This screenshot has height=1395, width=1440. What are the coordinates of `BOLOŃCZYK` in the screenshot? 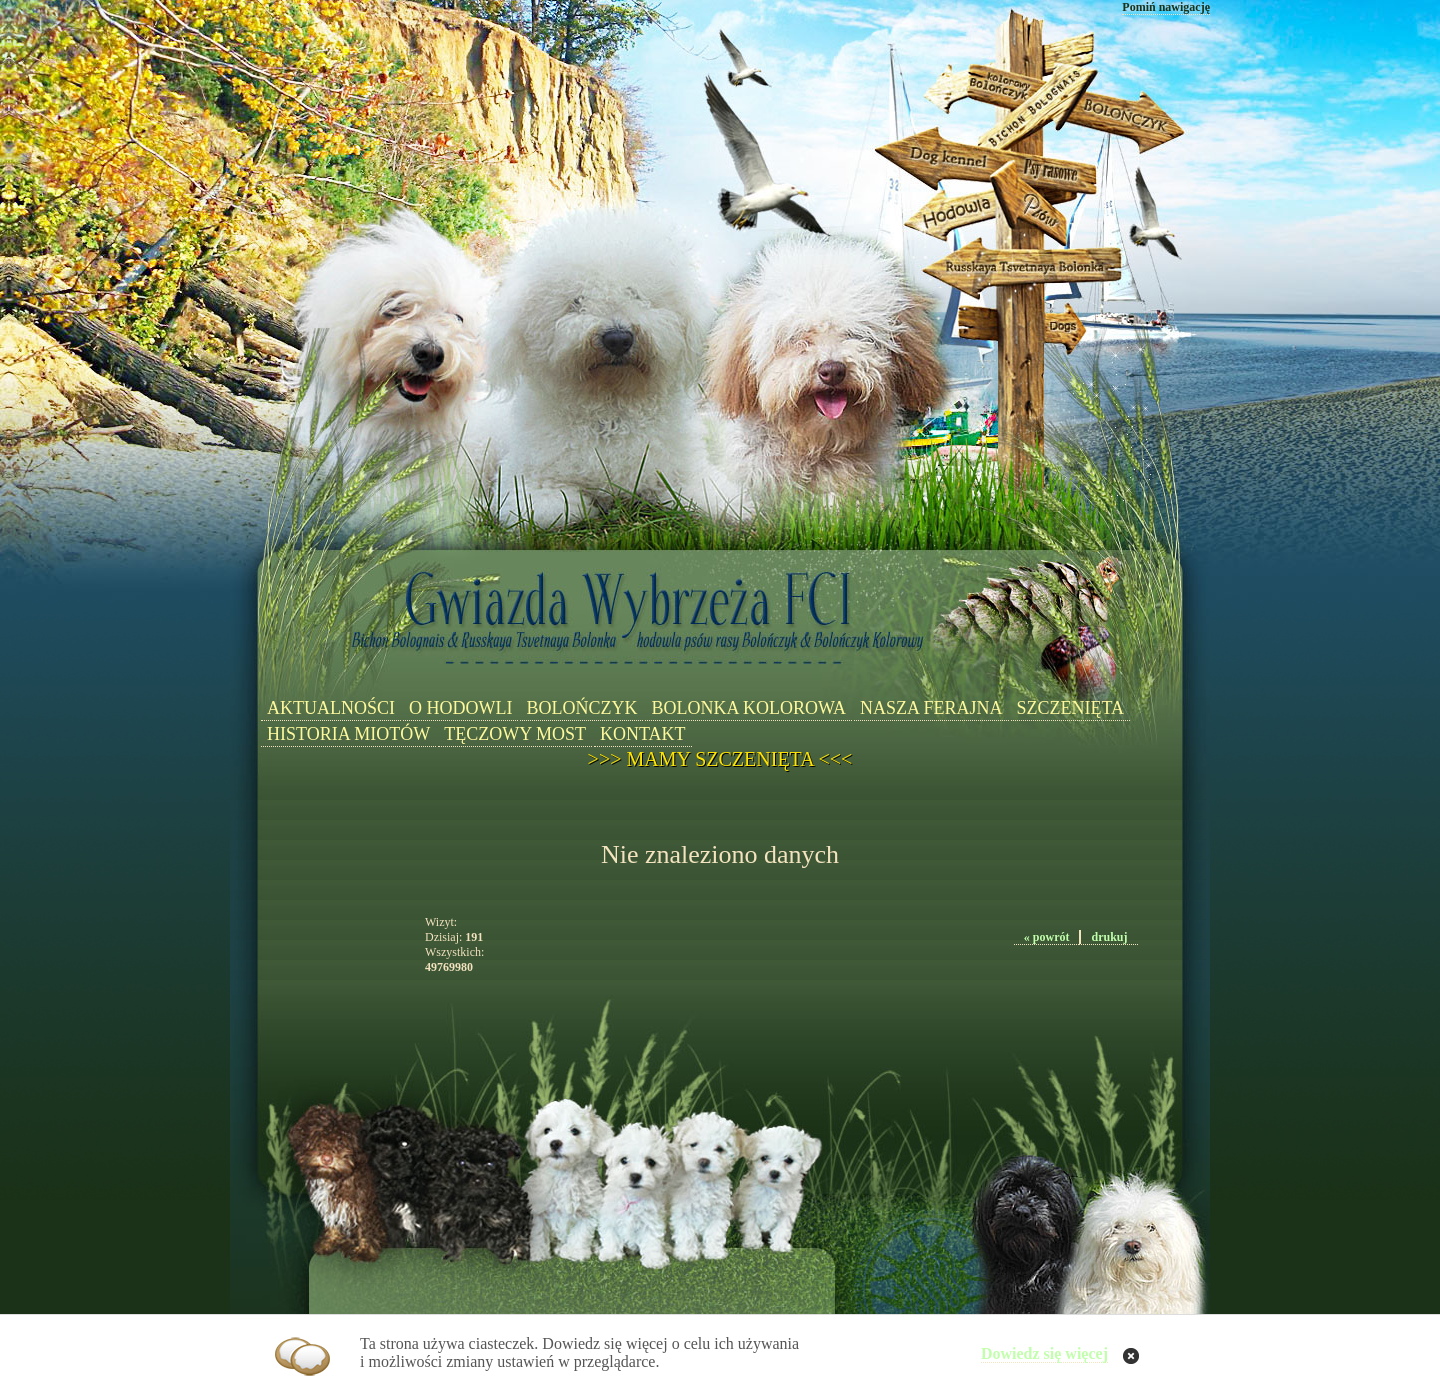 It's located at (581, 708).